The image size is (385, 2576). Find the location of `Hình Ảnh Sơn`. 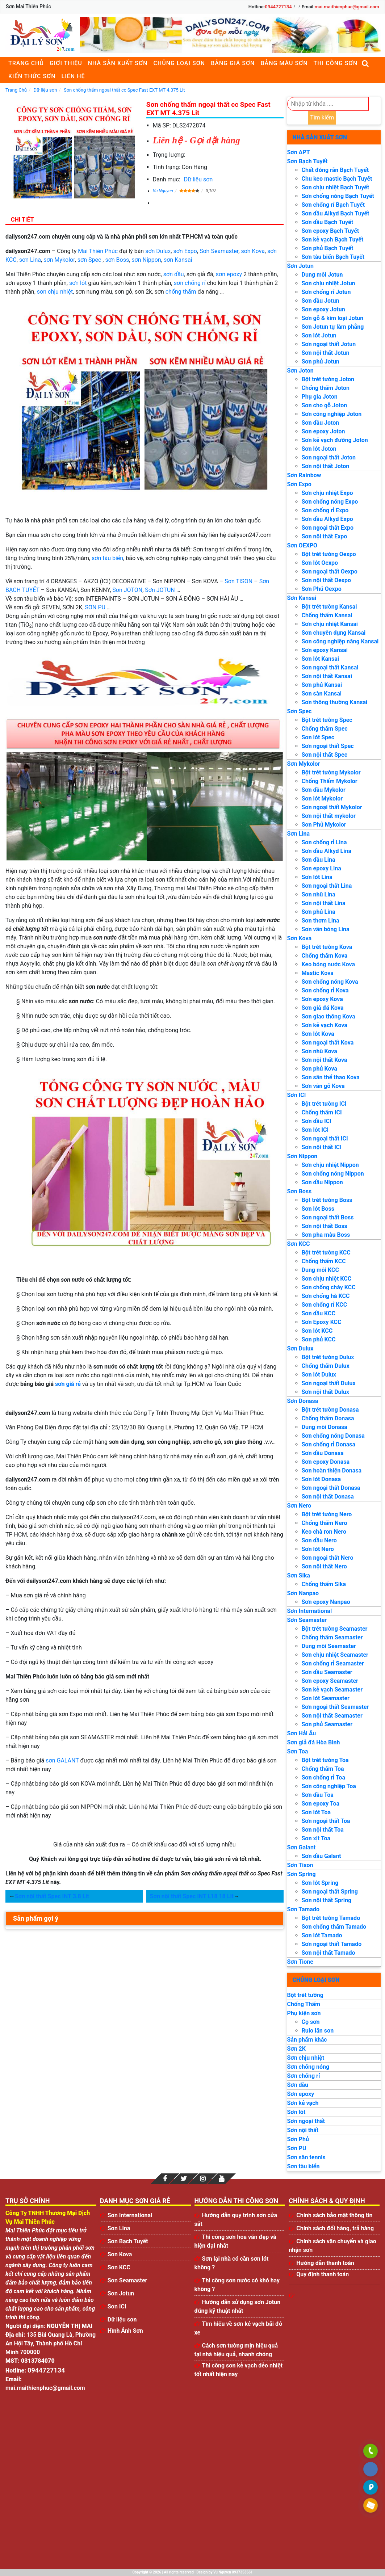

Hình Ảnh Sơn is located at coordinates (125, 2330).